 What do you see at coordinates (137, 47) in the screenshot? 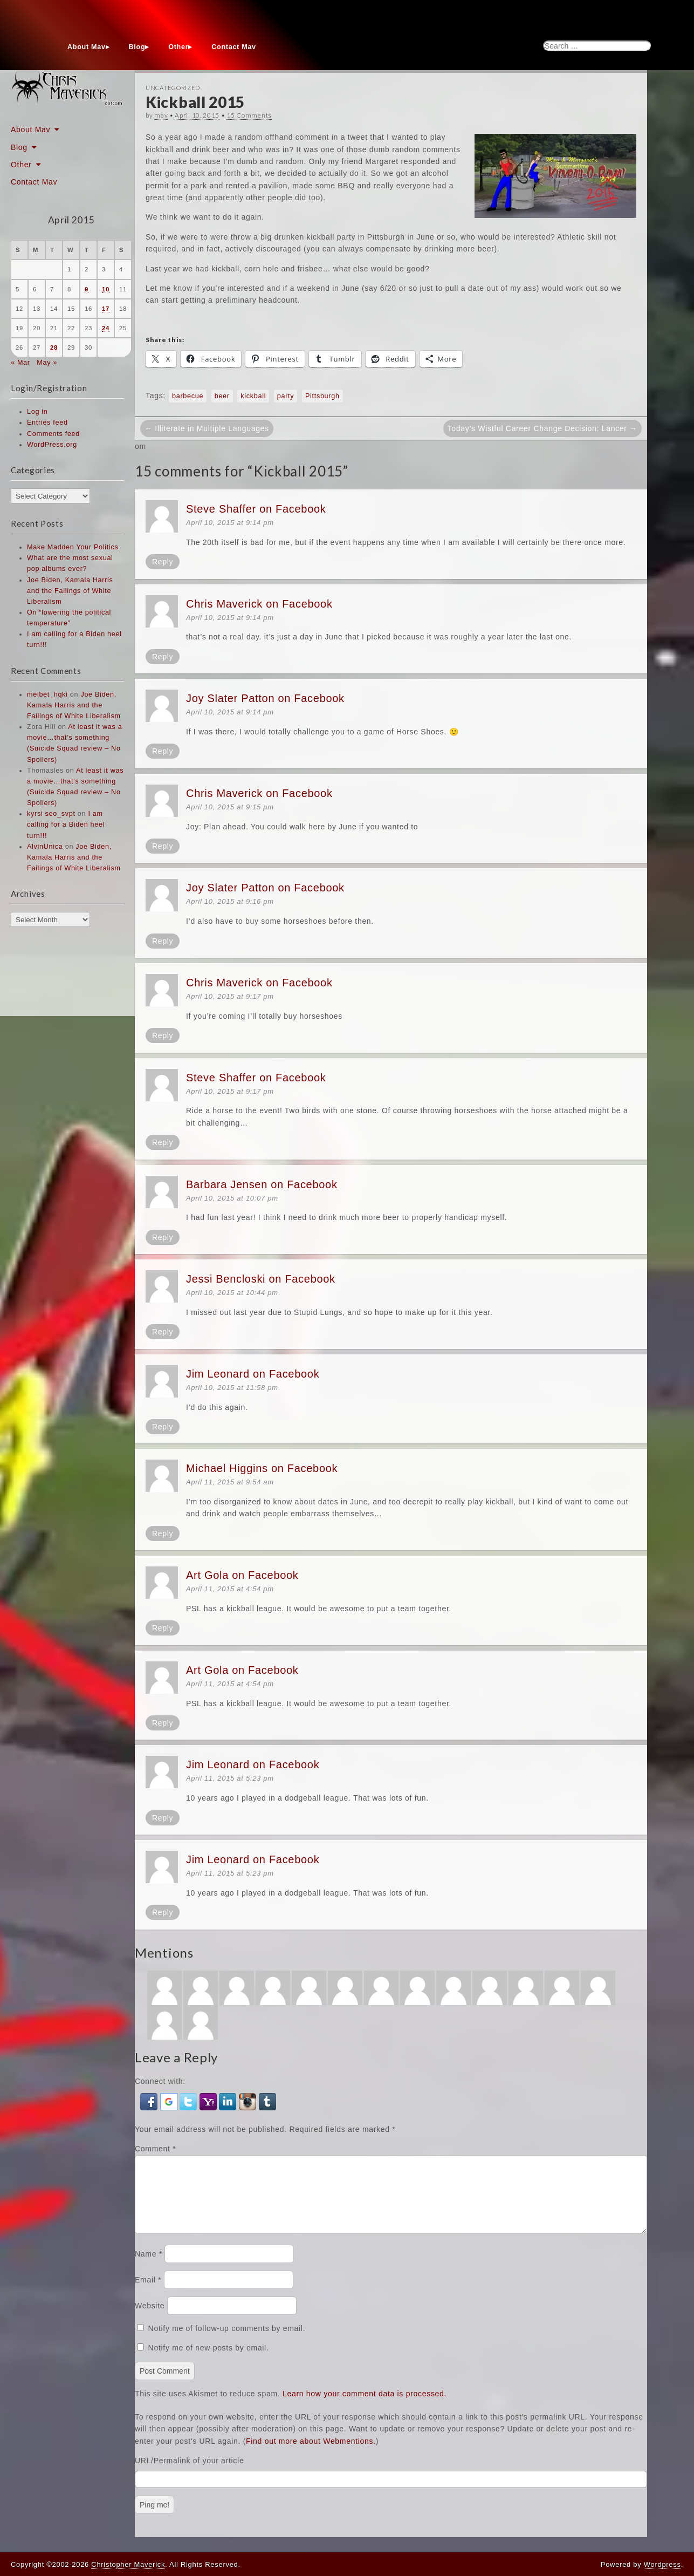
I see `Blog` at bounding box center [137, 47].